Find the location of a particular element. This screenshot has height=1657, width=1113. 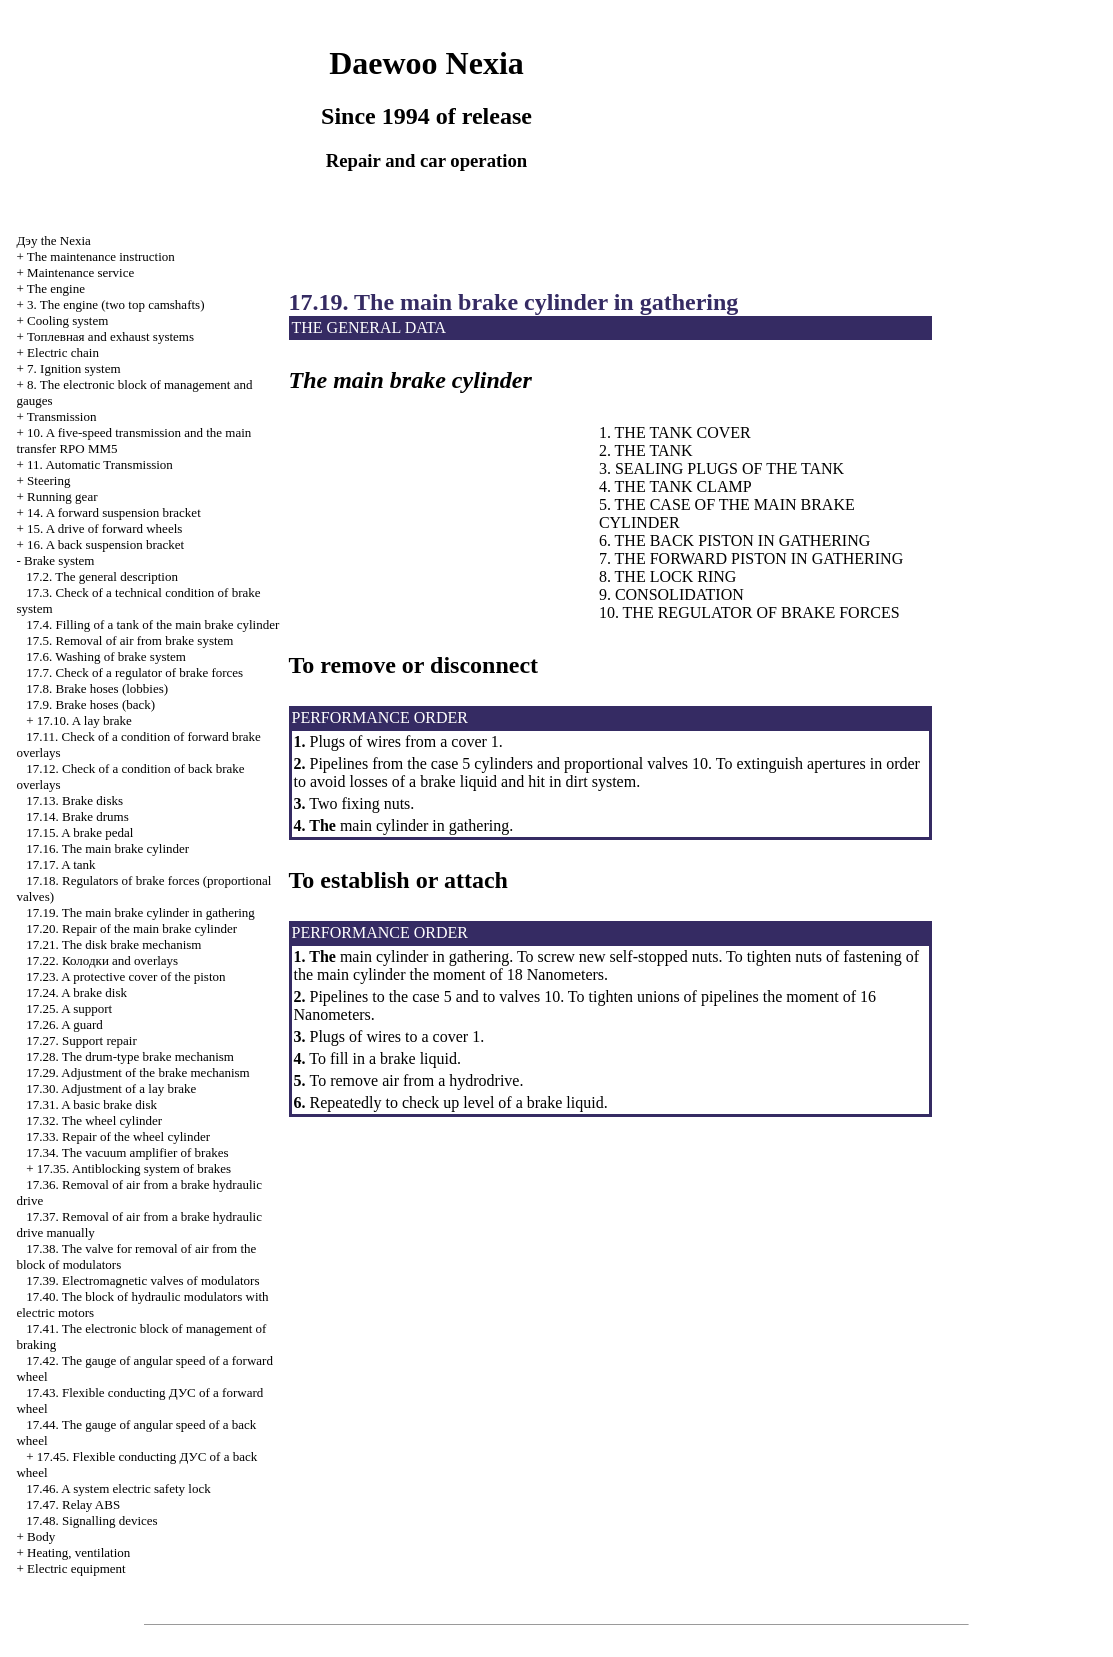

Nexia is located at coordinates (53, 240).